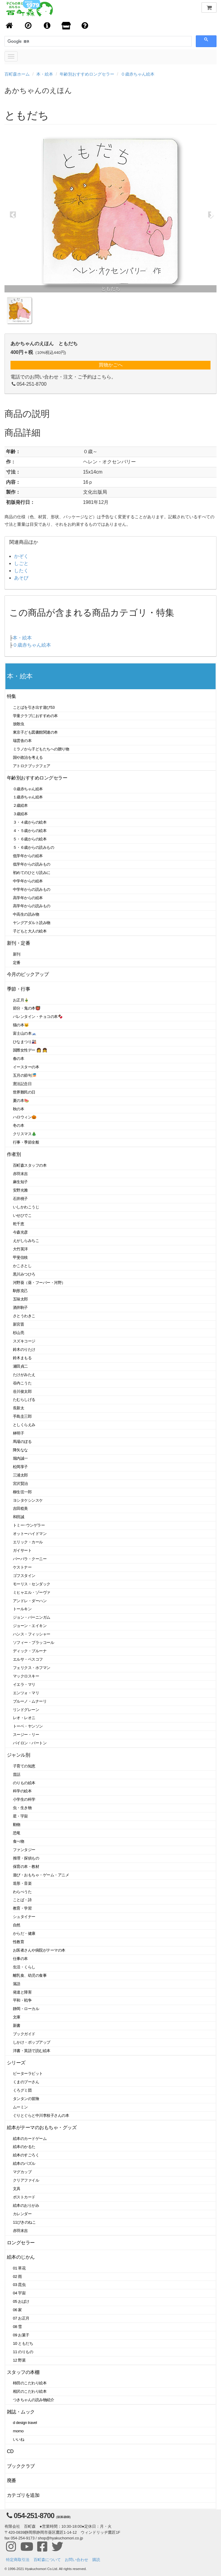 The height and width of the screenshot is (2576, 221). I want to click on 初めてのひとり読みに, so click(31, 872).